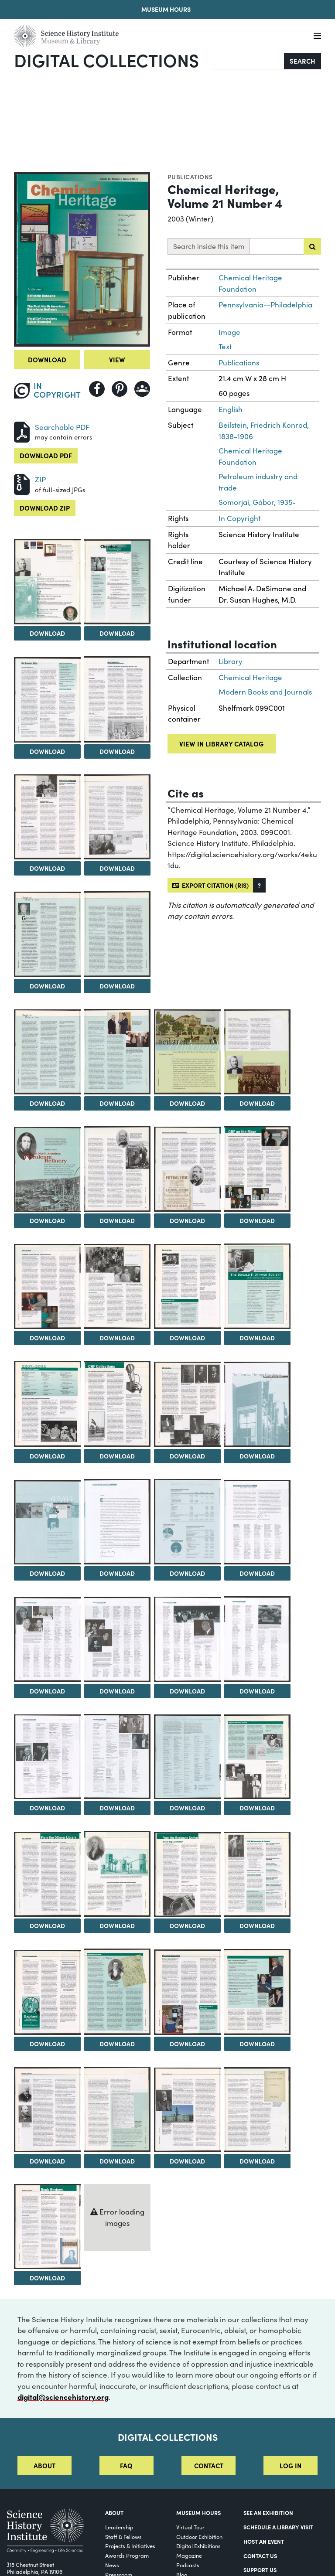 This screenshot has width=335, height=2576. What do you see at coordinates (187, 2565) in the screenshot?
I see `Podcasts` at bounding box center [187, 2565].